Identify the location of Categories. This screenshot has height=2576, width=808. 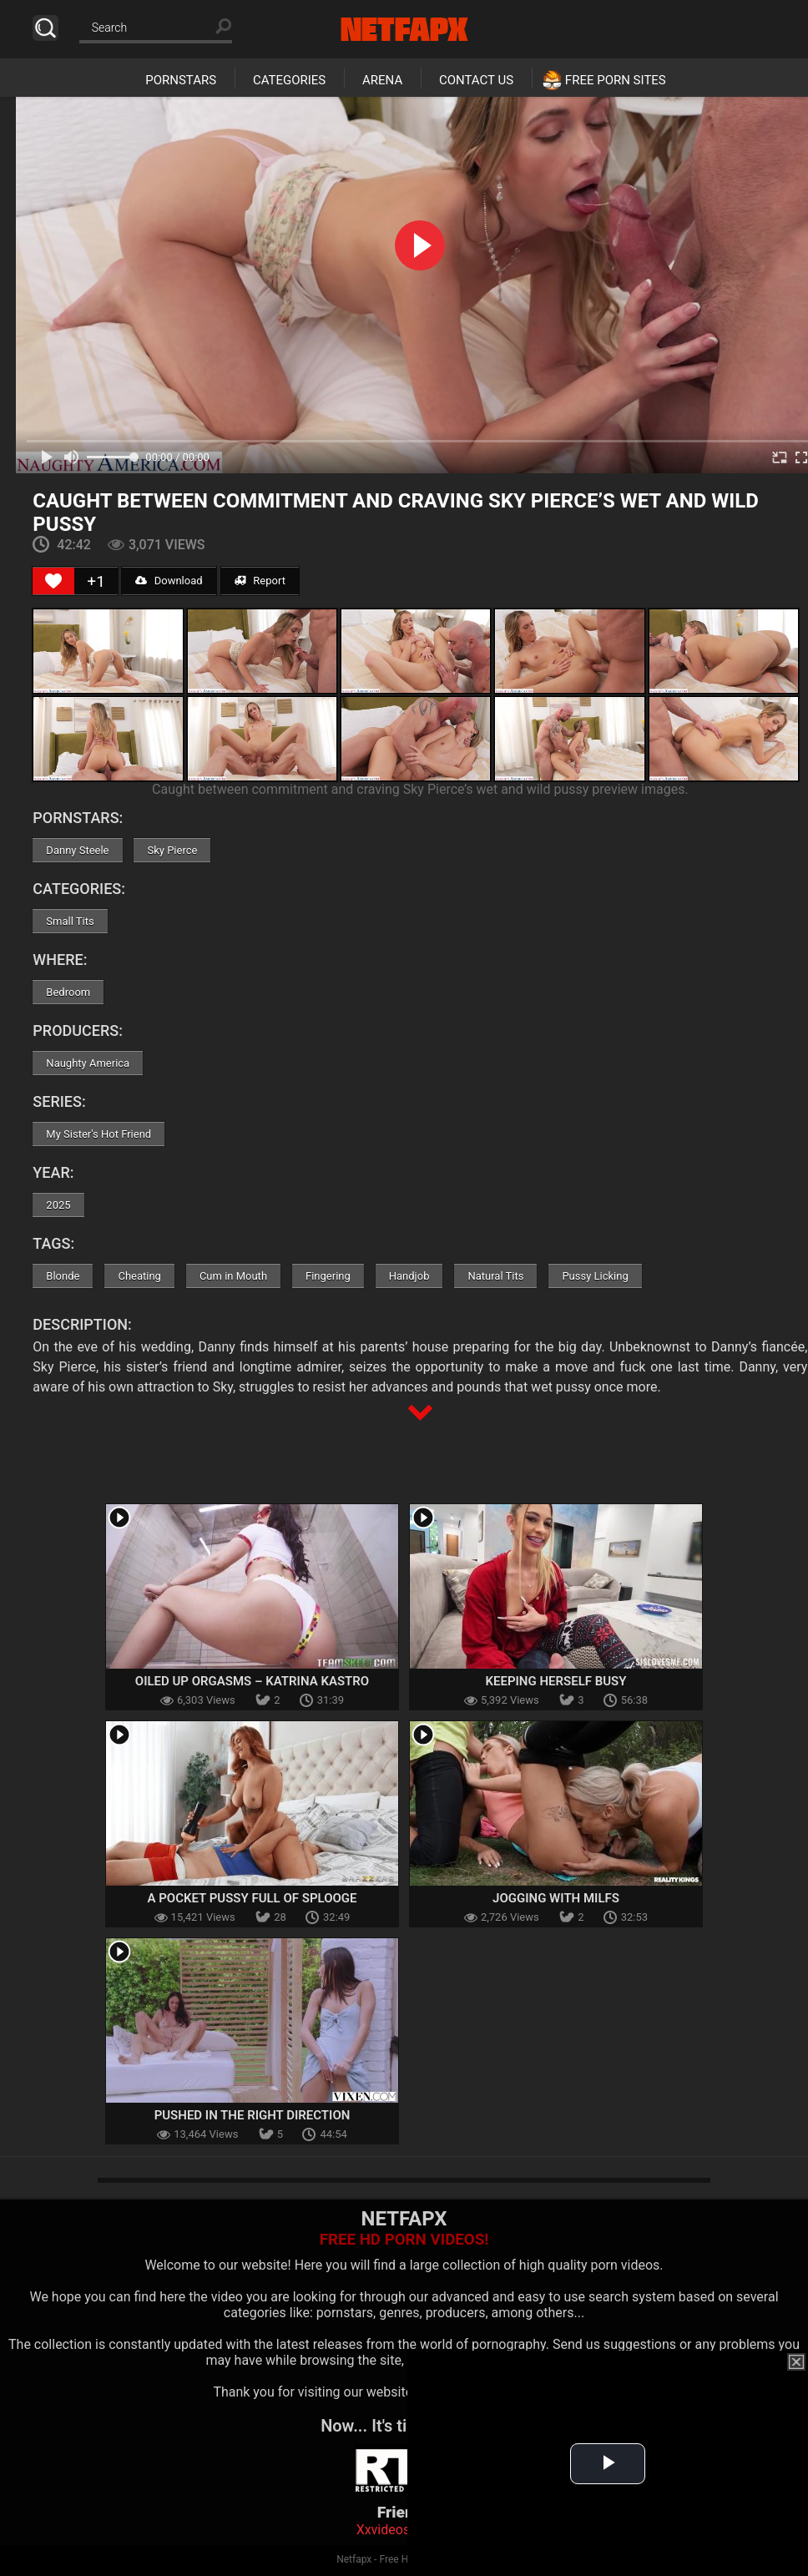
(289, 80).